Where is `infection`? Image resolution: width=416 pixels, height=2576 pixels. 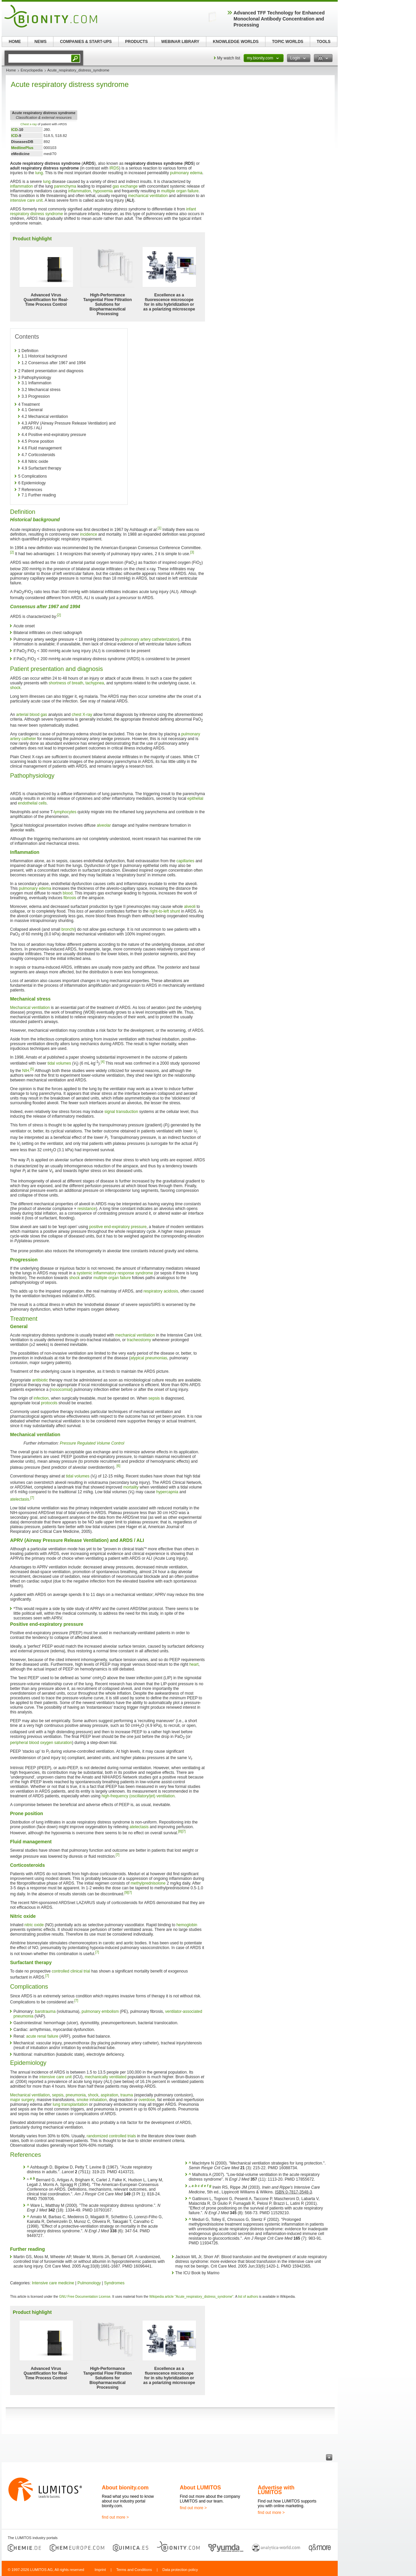 infection is located at coordinates (41, 1398).